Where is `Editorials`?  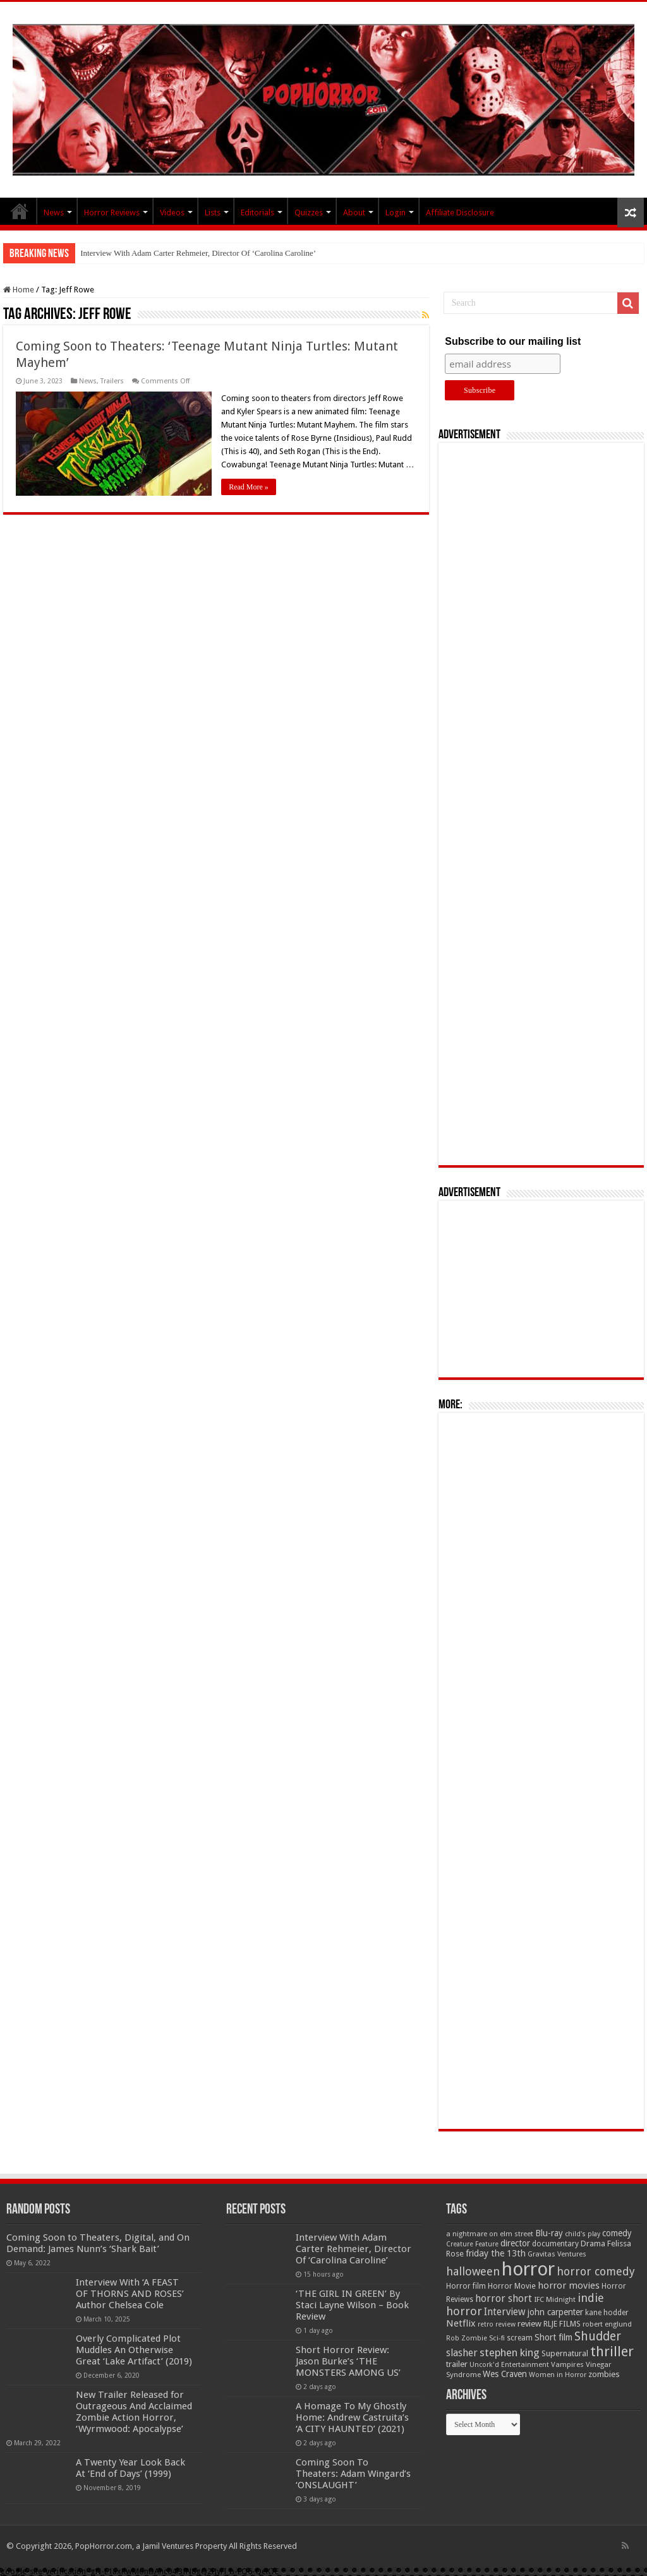 Editorials is located at coordinates (257, 212).